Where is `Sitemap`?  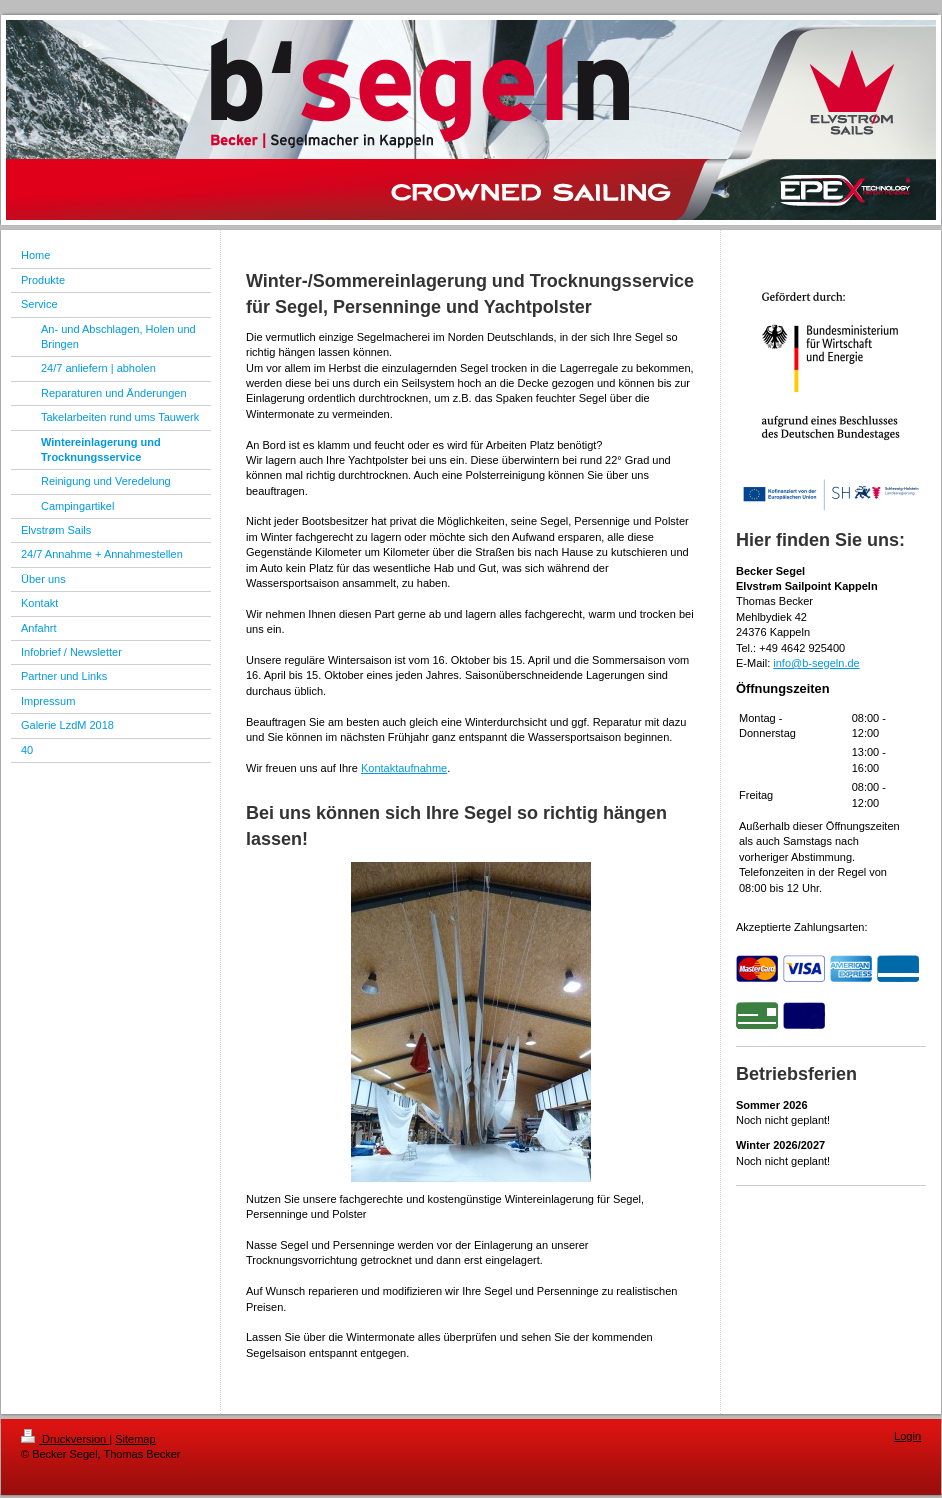 Sitemap is located at coordinates (135, 1439).